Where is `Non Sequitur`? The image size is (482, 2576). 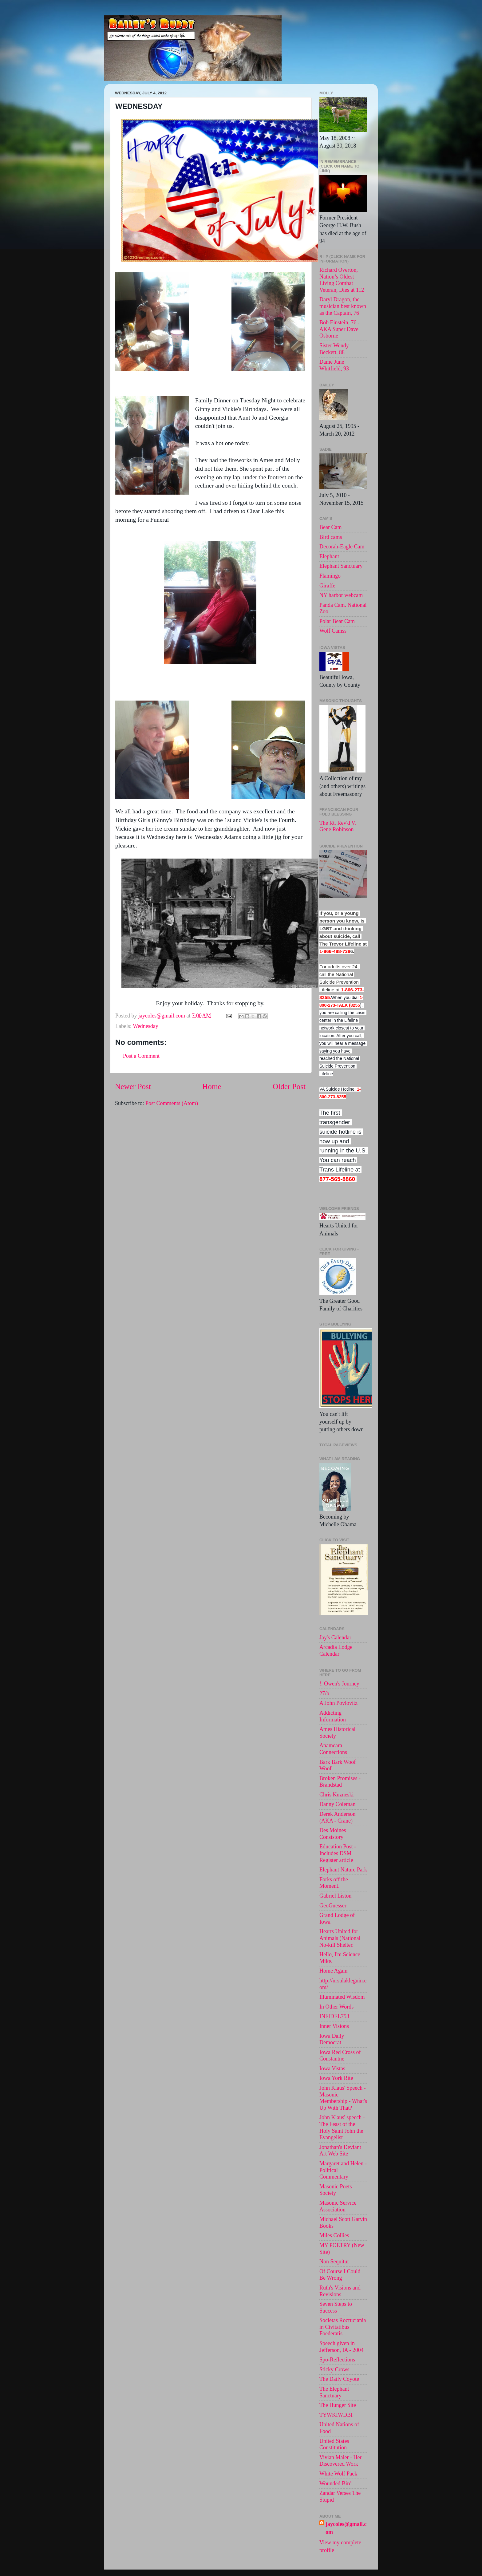
Non Sequitur is located at coordinates (334, 2261).